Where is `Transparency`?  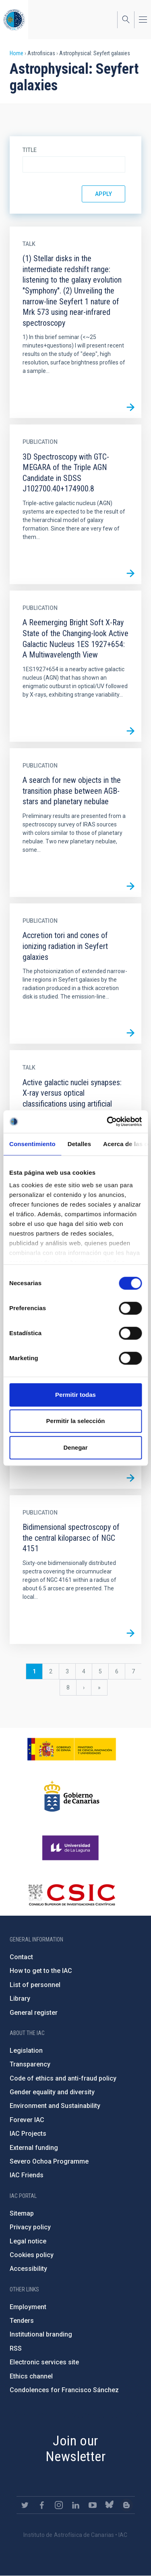
Transparency is located at coordinates (30, 2064).